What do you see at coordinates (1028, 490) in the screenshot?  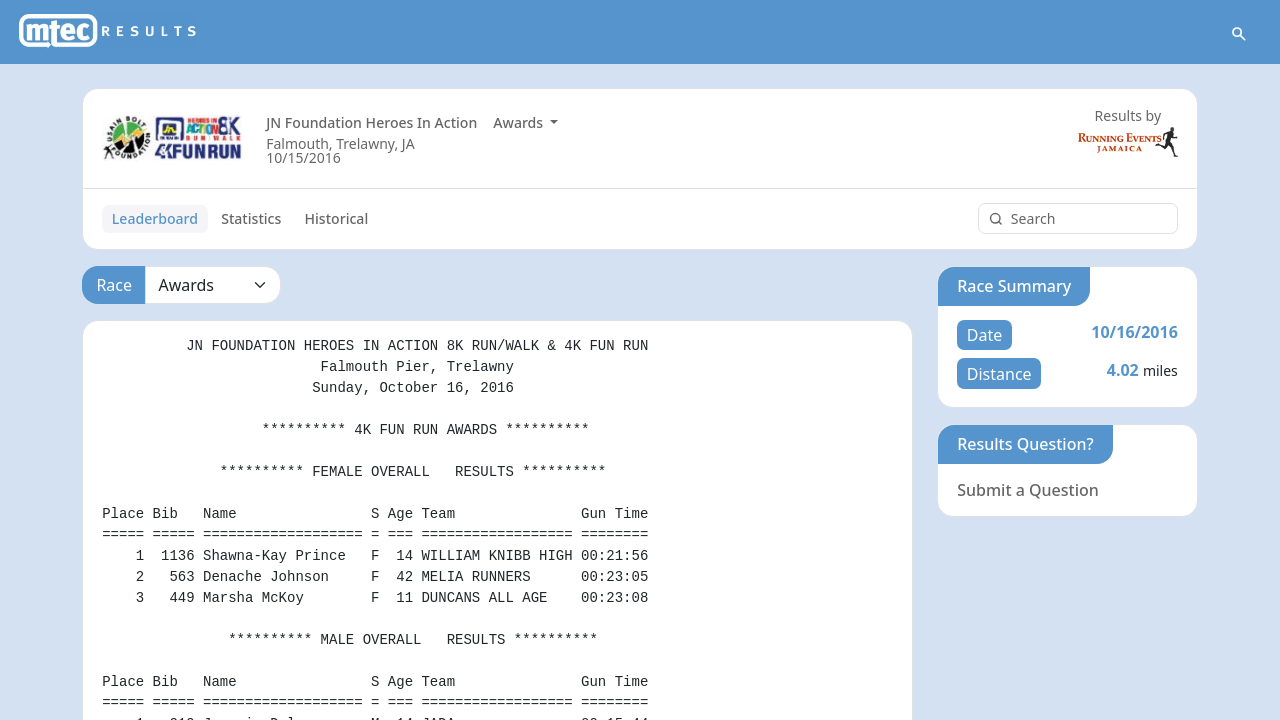 I see `Submit a Question` at bounding box center [1028, 490].